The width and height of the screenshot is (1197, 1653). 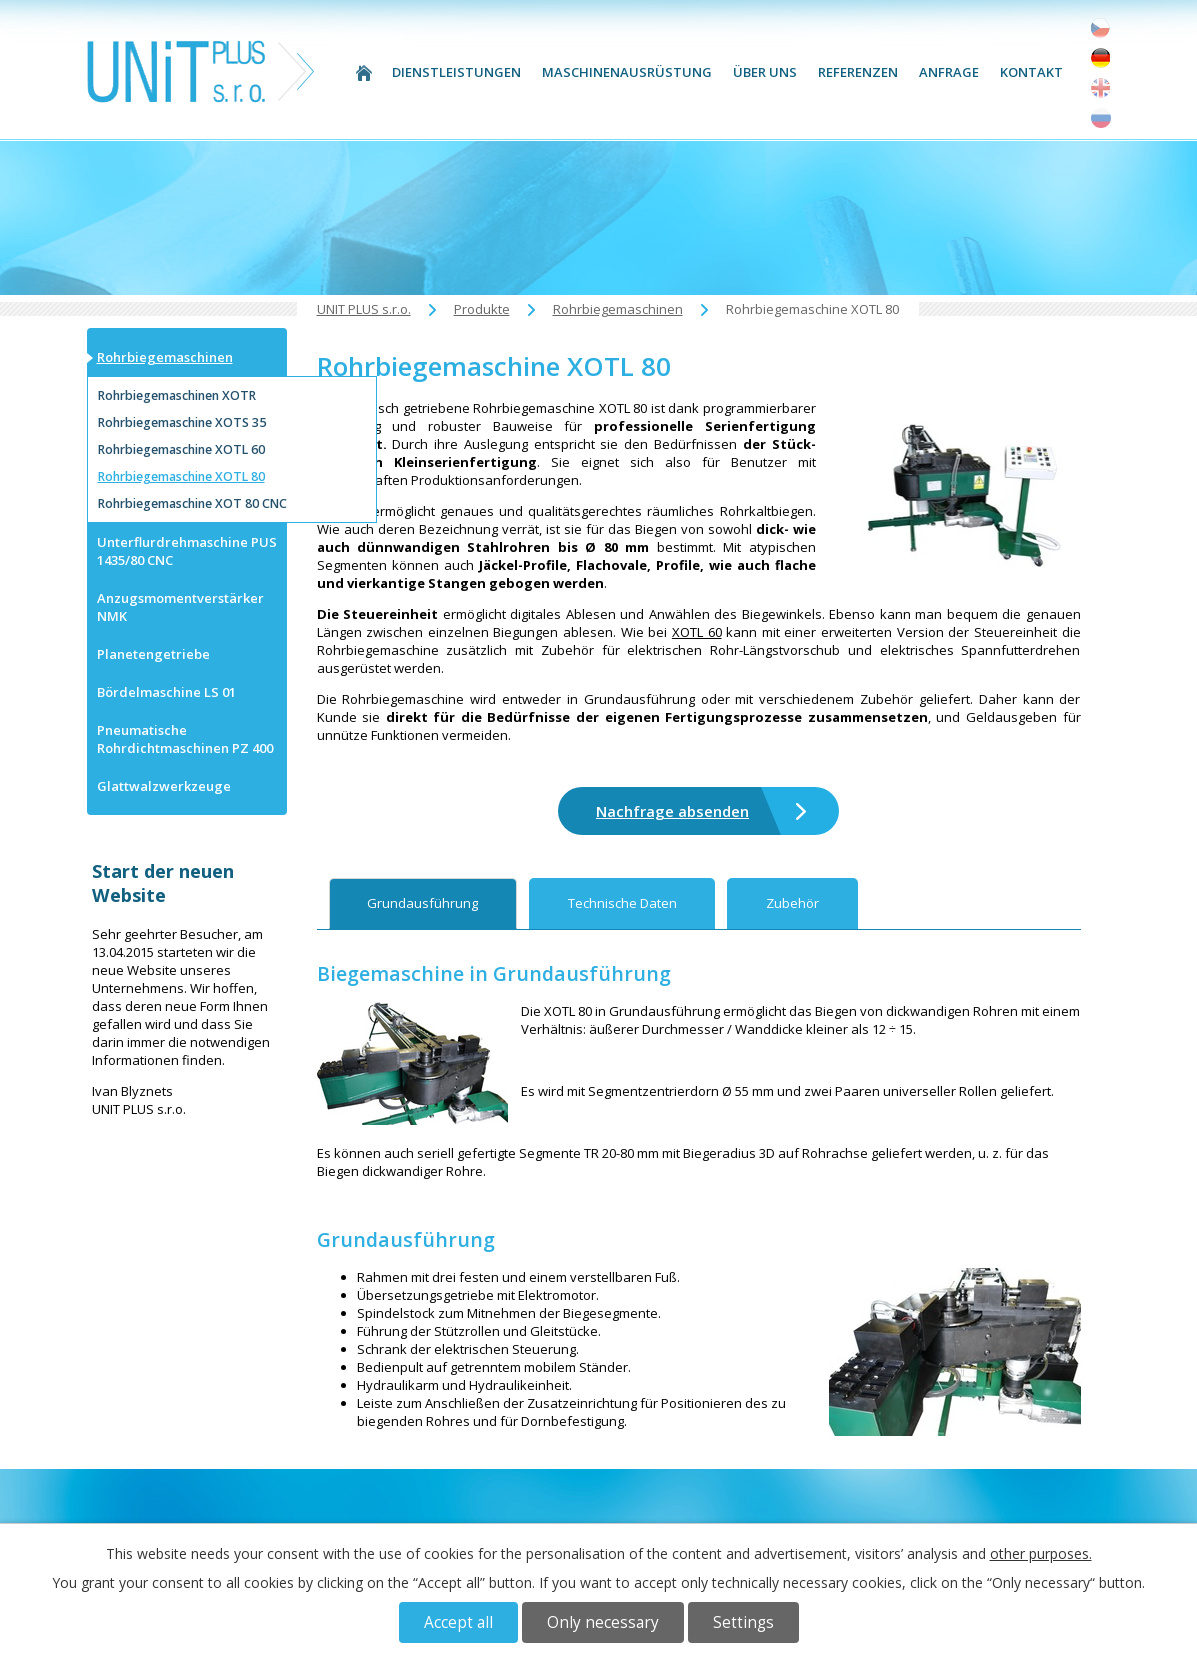 I want to click on Rohrbiegemaschine XOTS 35, so click(x=182, y=422).